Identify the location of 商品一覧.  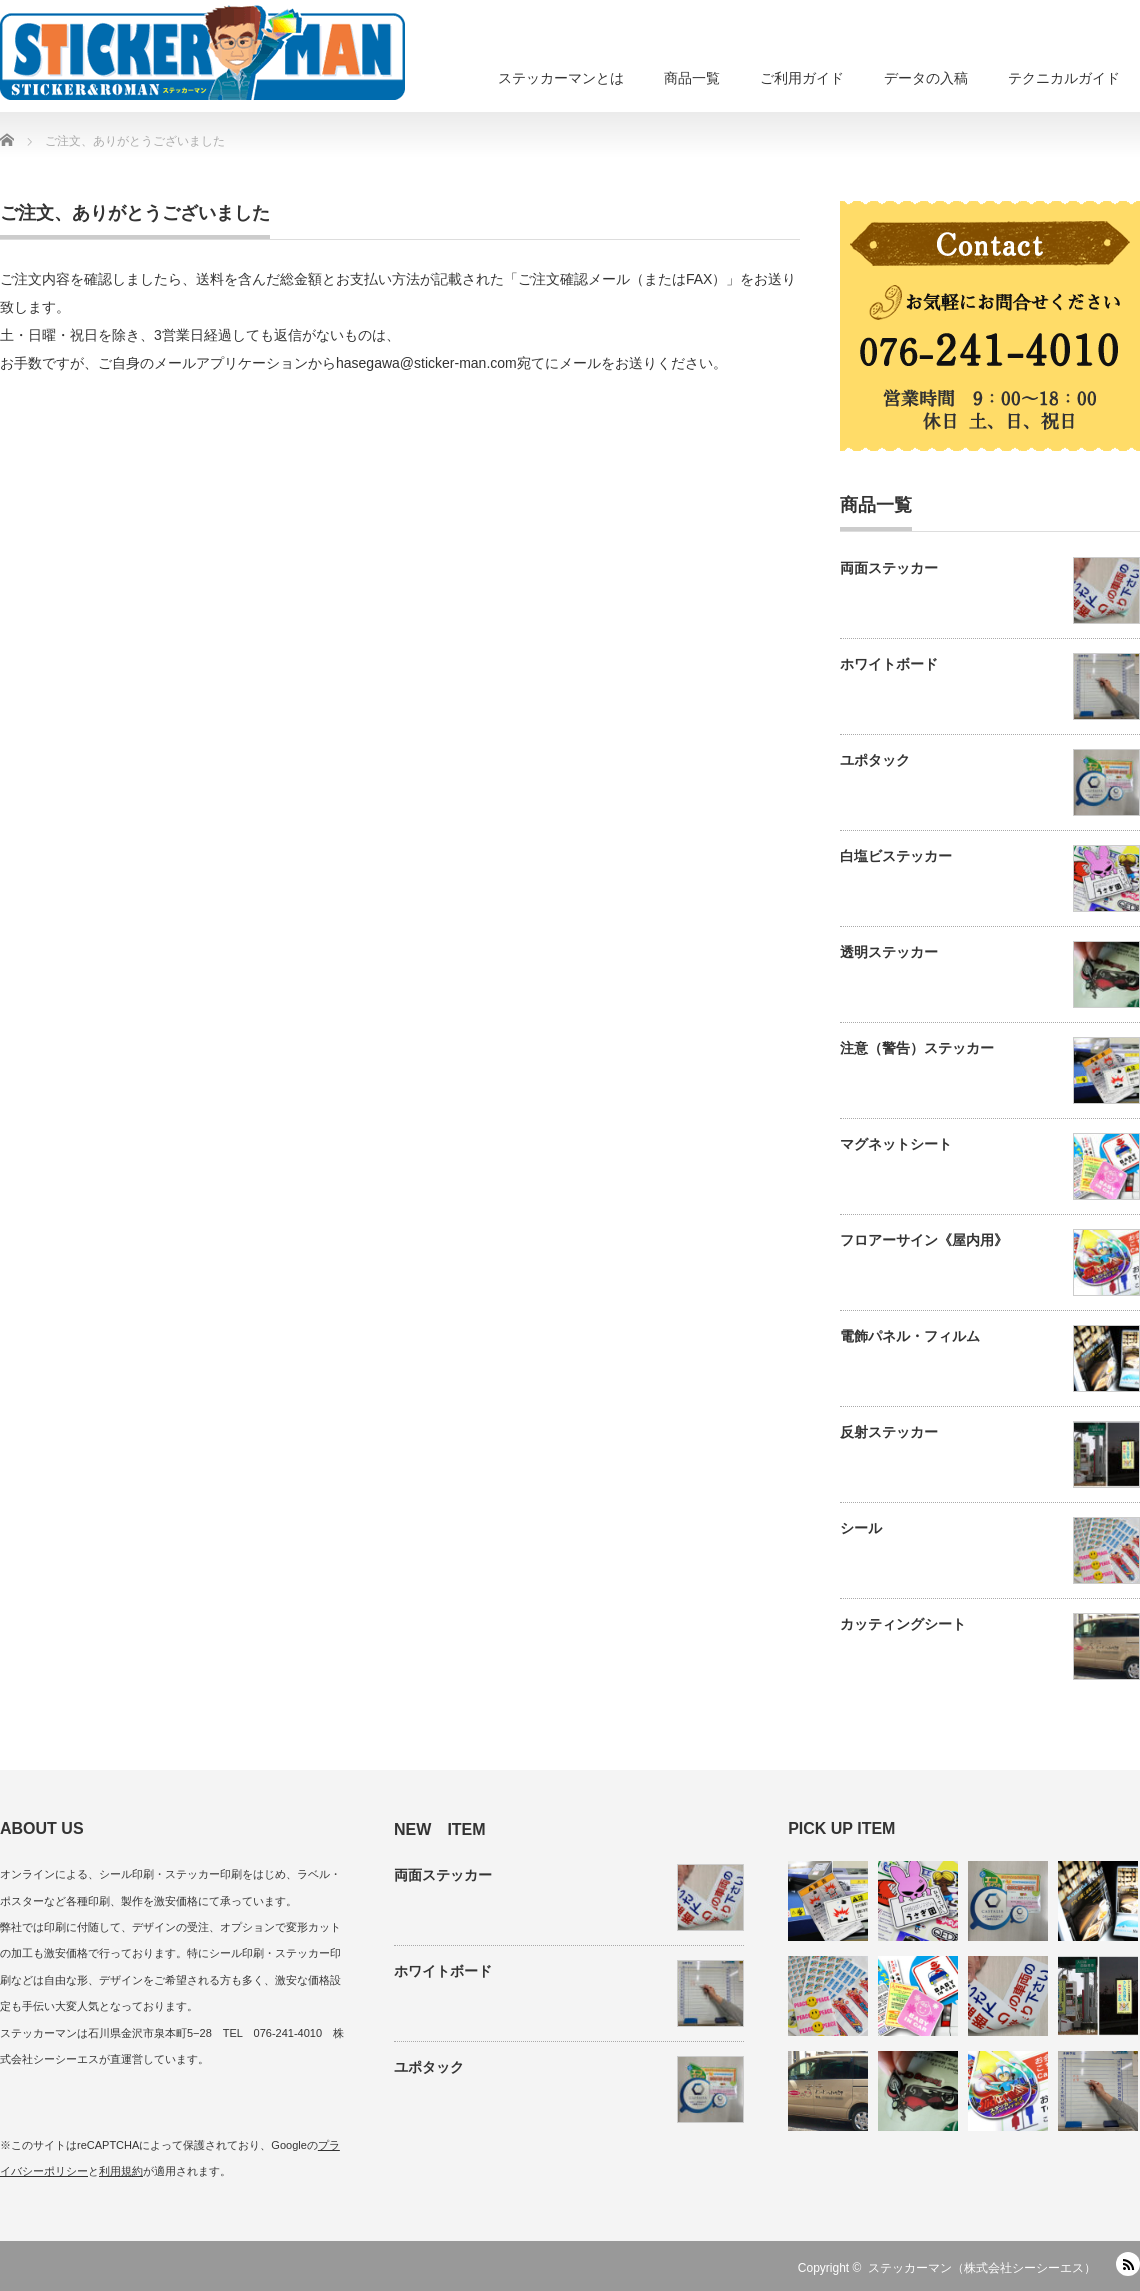
(692, 78).